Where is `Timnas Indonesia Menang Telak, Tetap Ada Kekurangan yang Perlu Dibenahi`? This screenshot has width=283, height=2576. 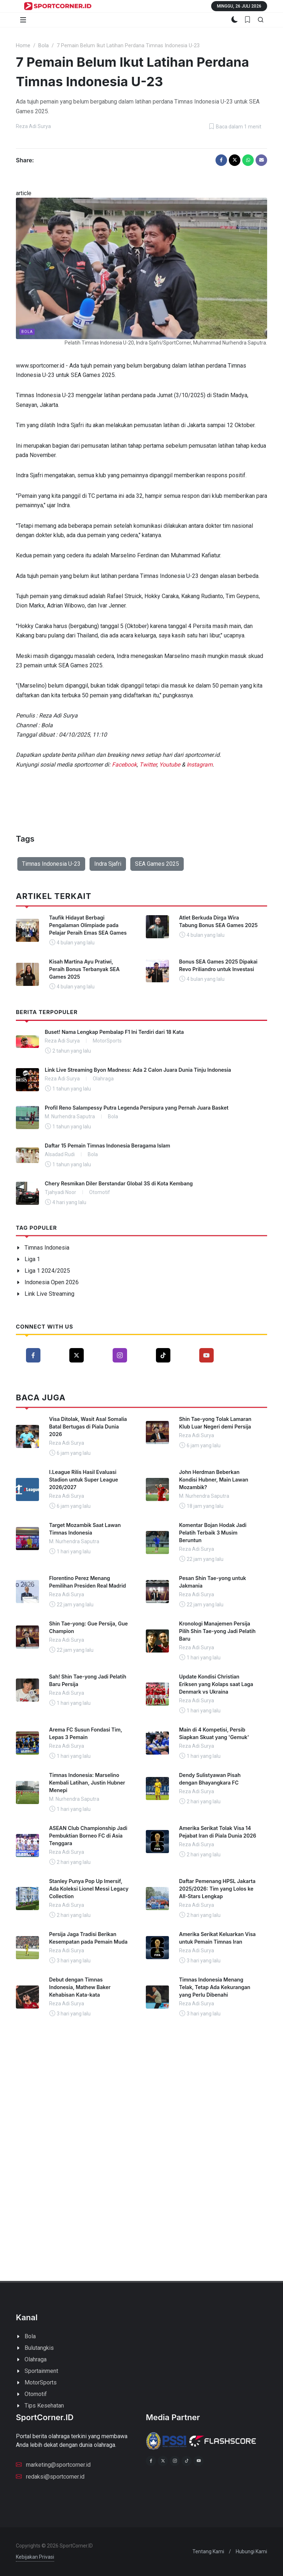
Timnas Indonesia Menang Telak, Tetap Ada Kekurangan yang Perlu Dibenahi is located at coordinates (214, 1987).